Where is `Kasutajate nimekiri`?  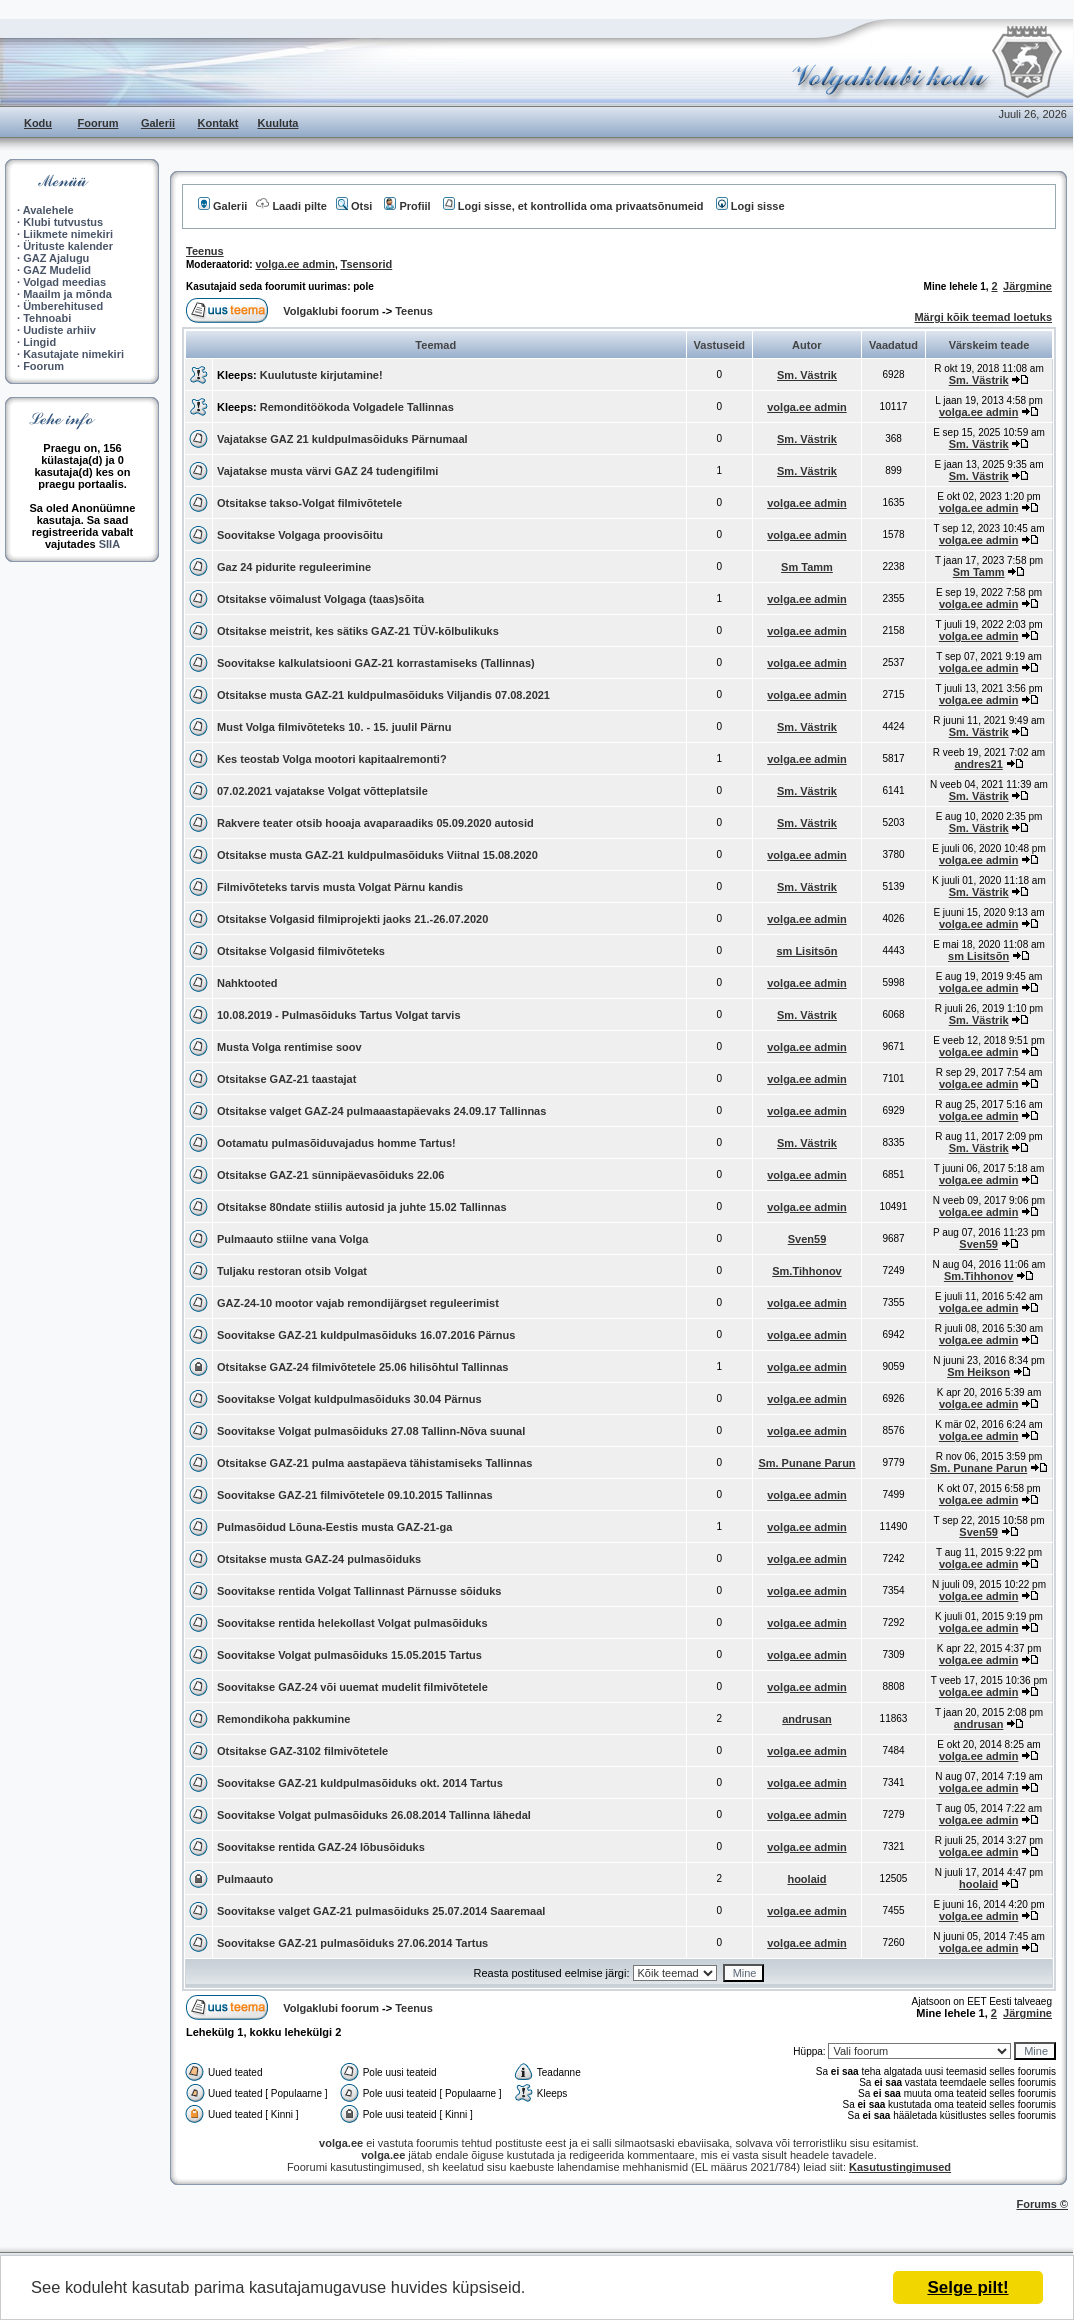 Kasutajate nimekiri is located at coordinates (73, 354).